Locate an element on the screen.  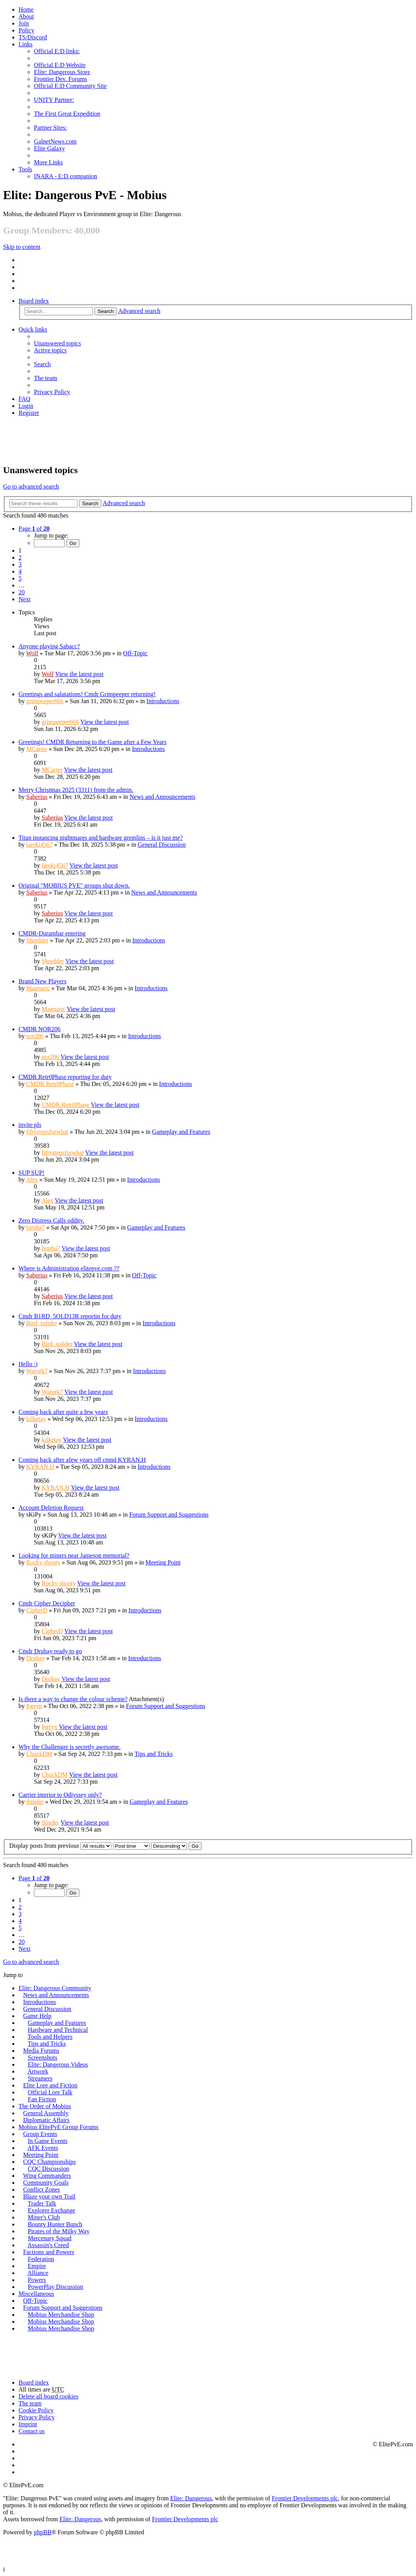
Contact us [menuitem] is located at coordinates (32, 2431).